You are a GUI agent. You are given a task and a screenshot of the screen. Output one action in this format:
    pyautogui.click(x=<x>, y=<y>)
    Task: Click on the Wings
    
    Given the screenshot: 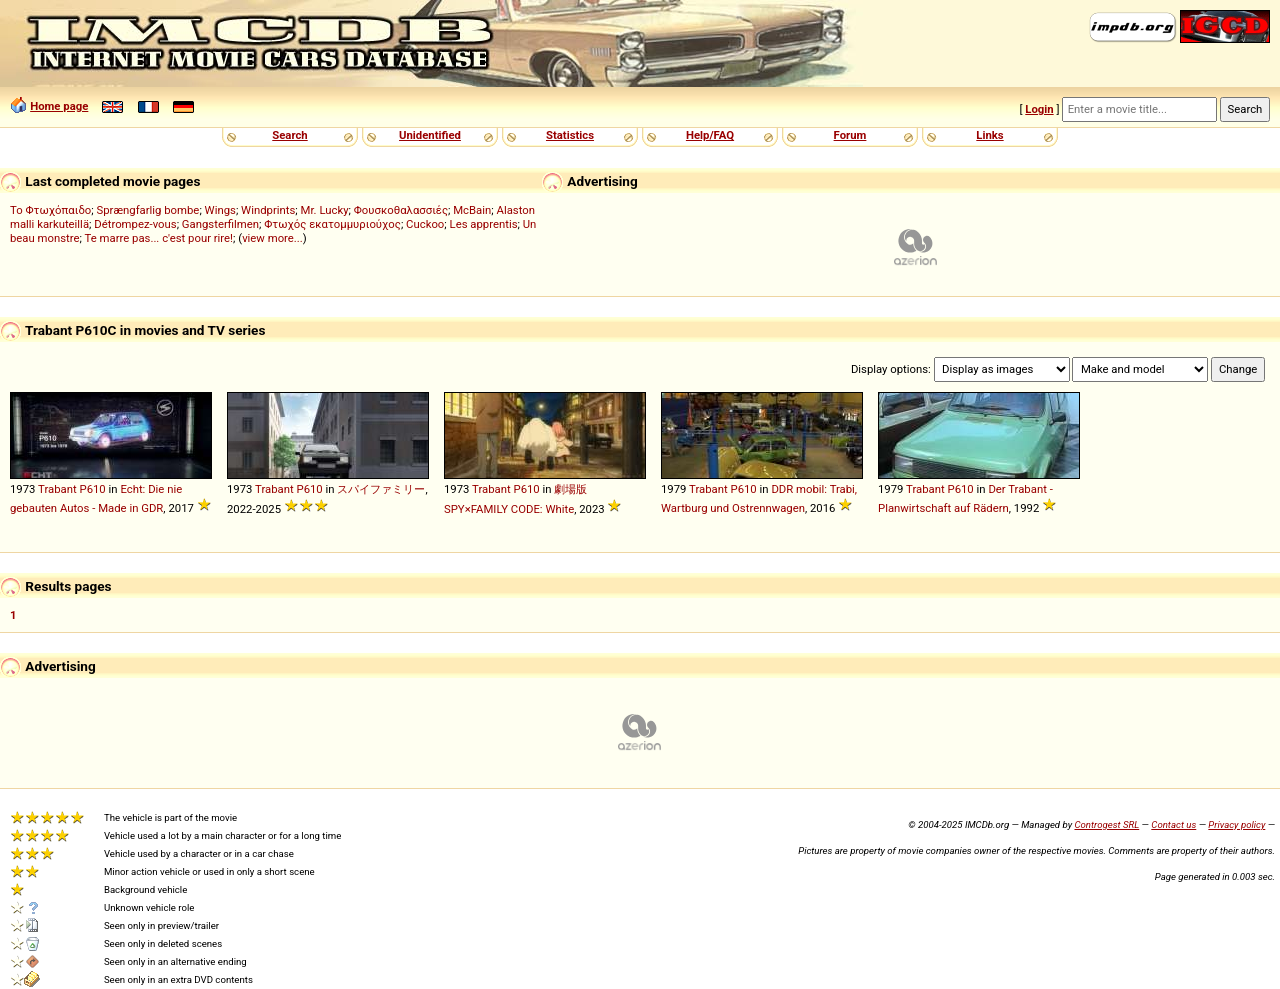 What is the action you would take?
    pyautogui.click(x=220, y=210)
    